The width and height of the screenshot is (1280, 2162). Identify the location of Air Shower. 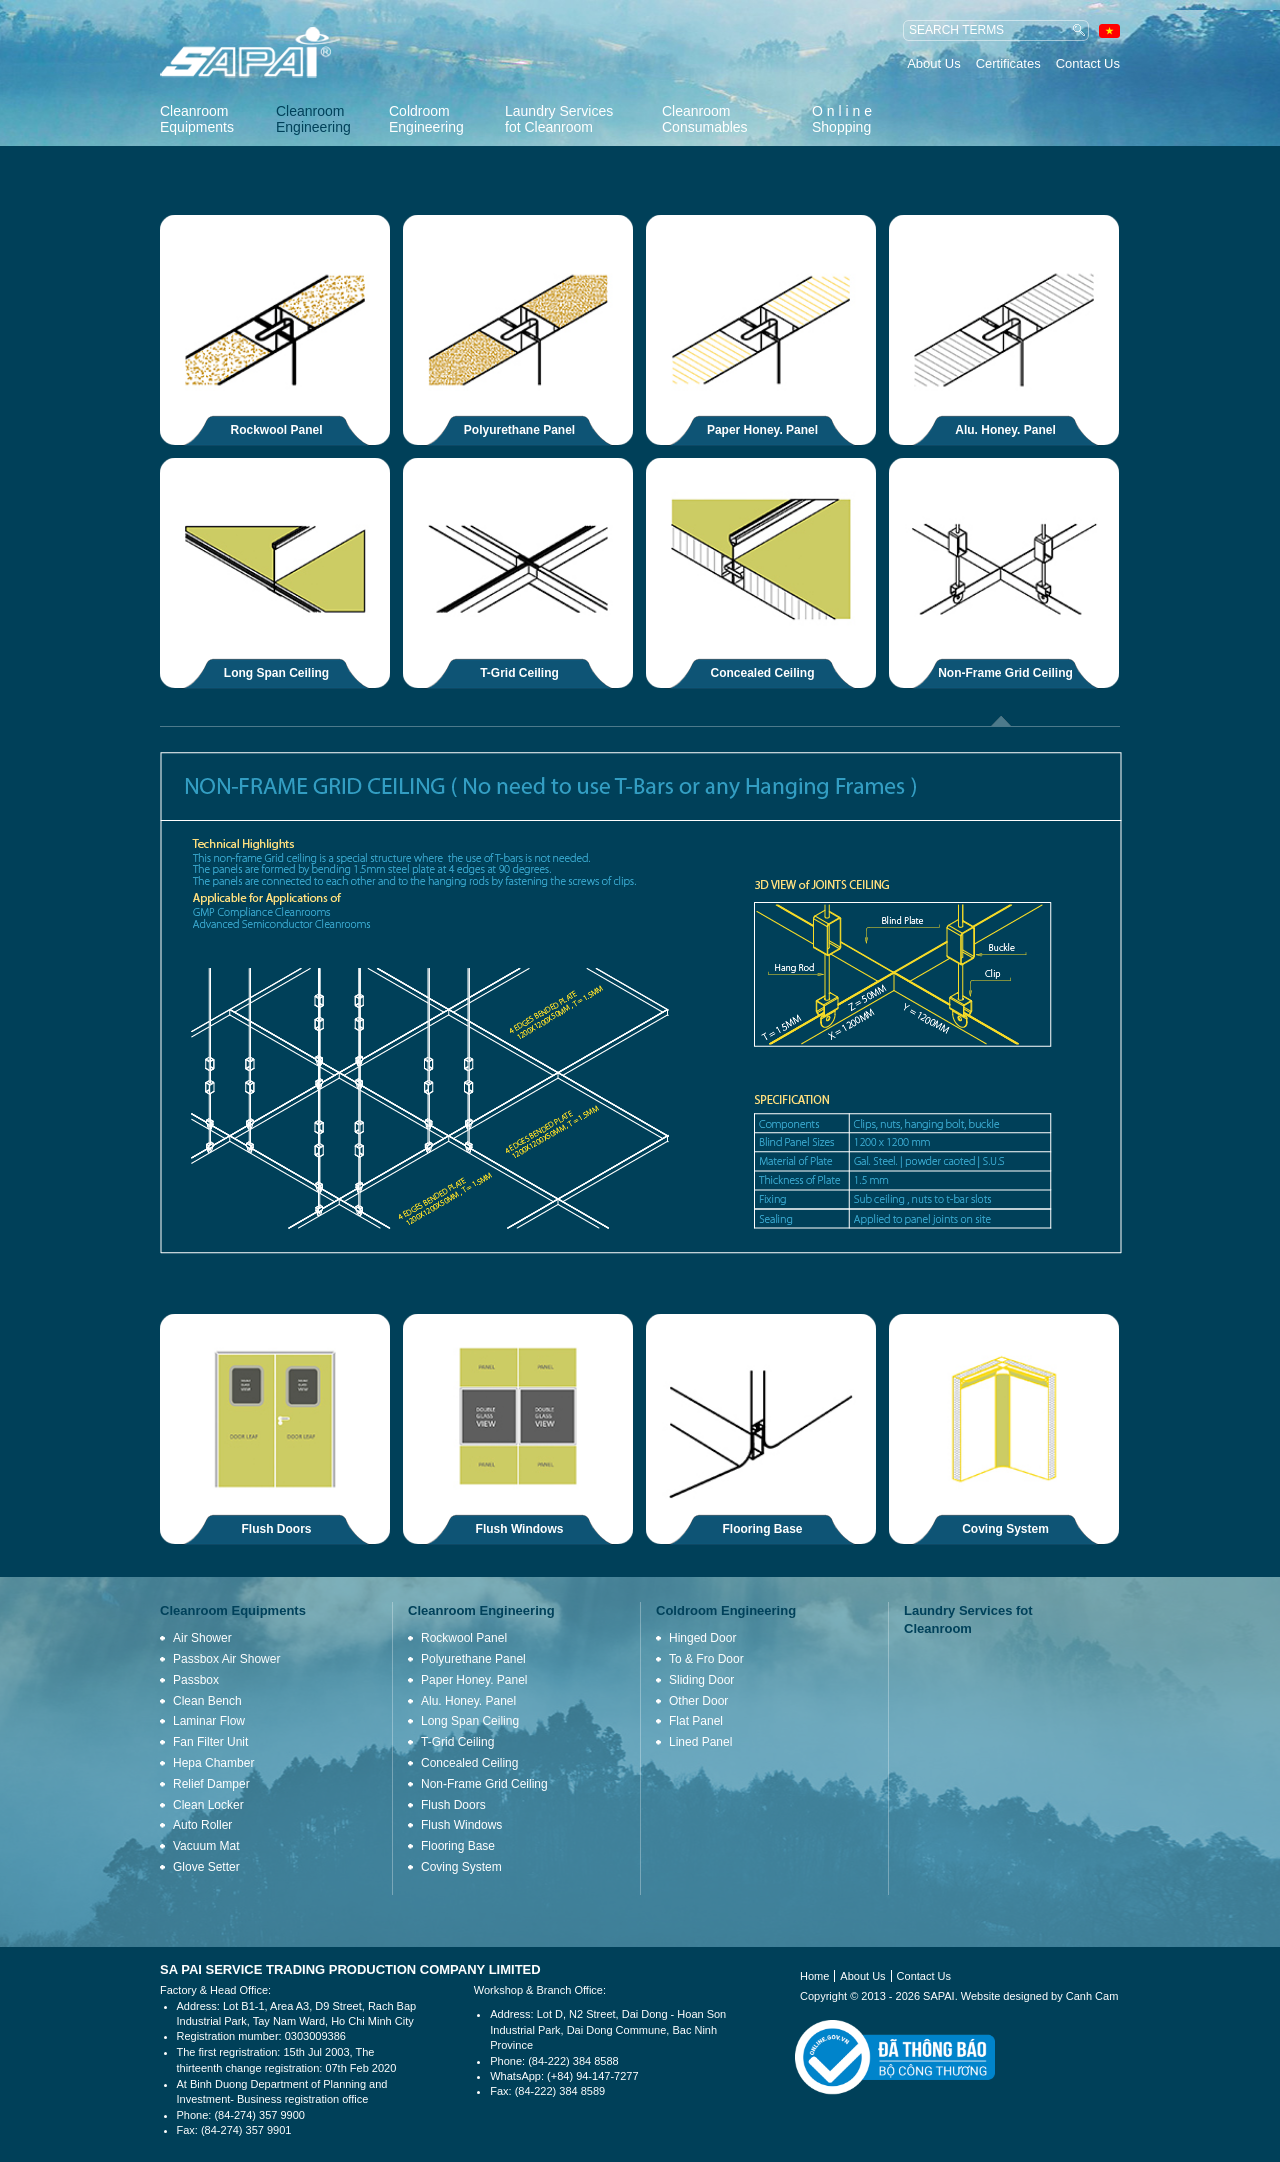
(202, 1638).